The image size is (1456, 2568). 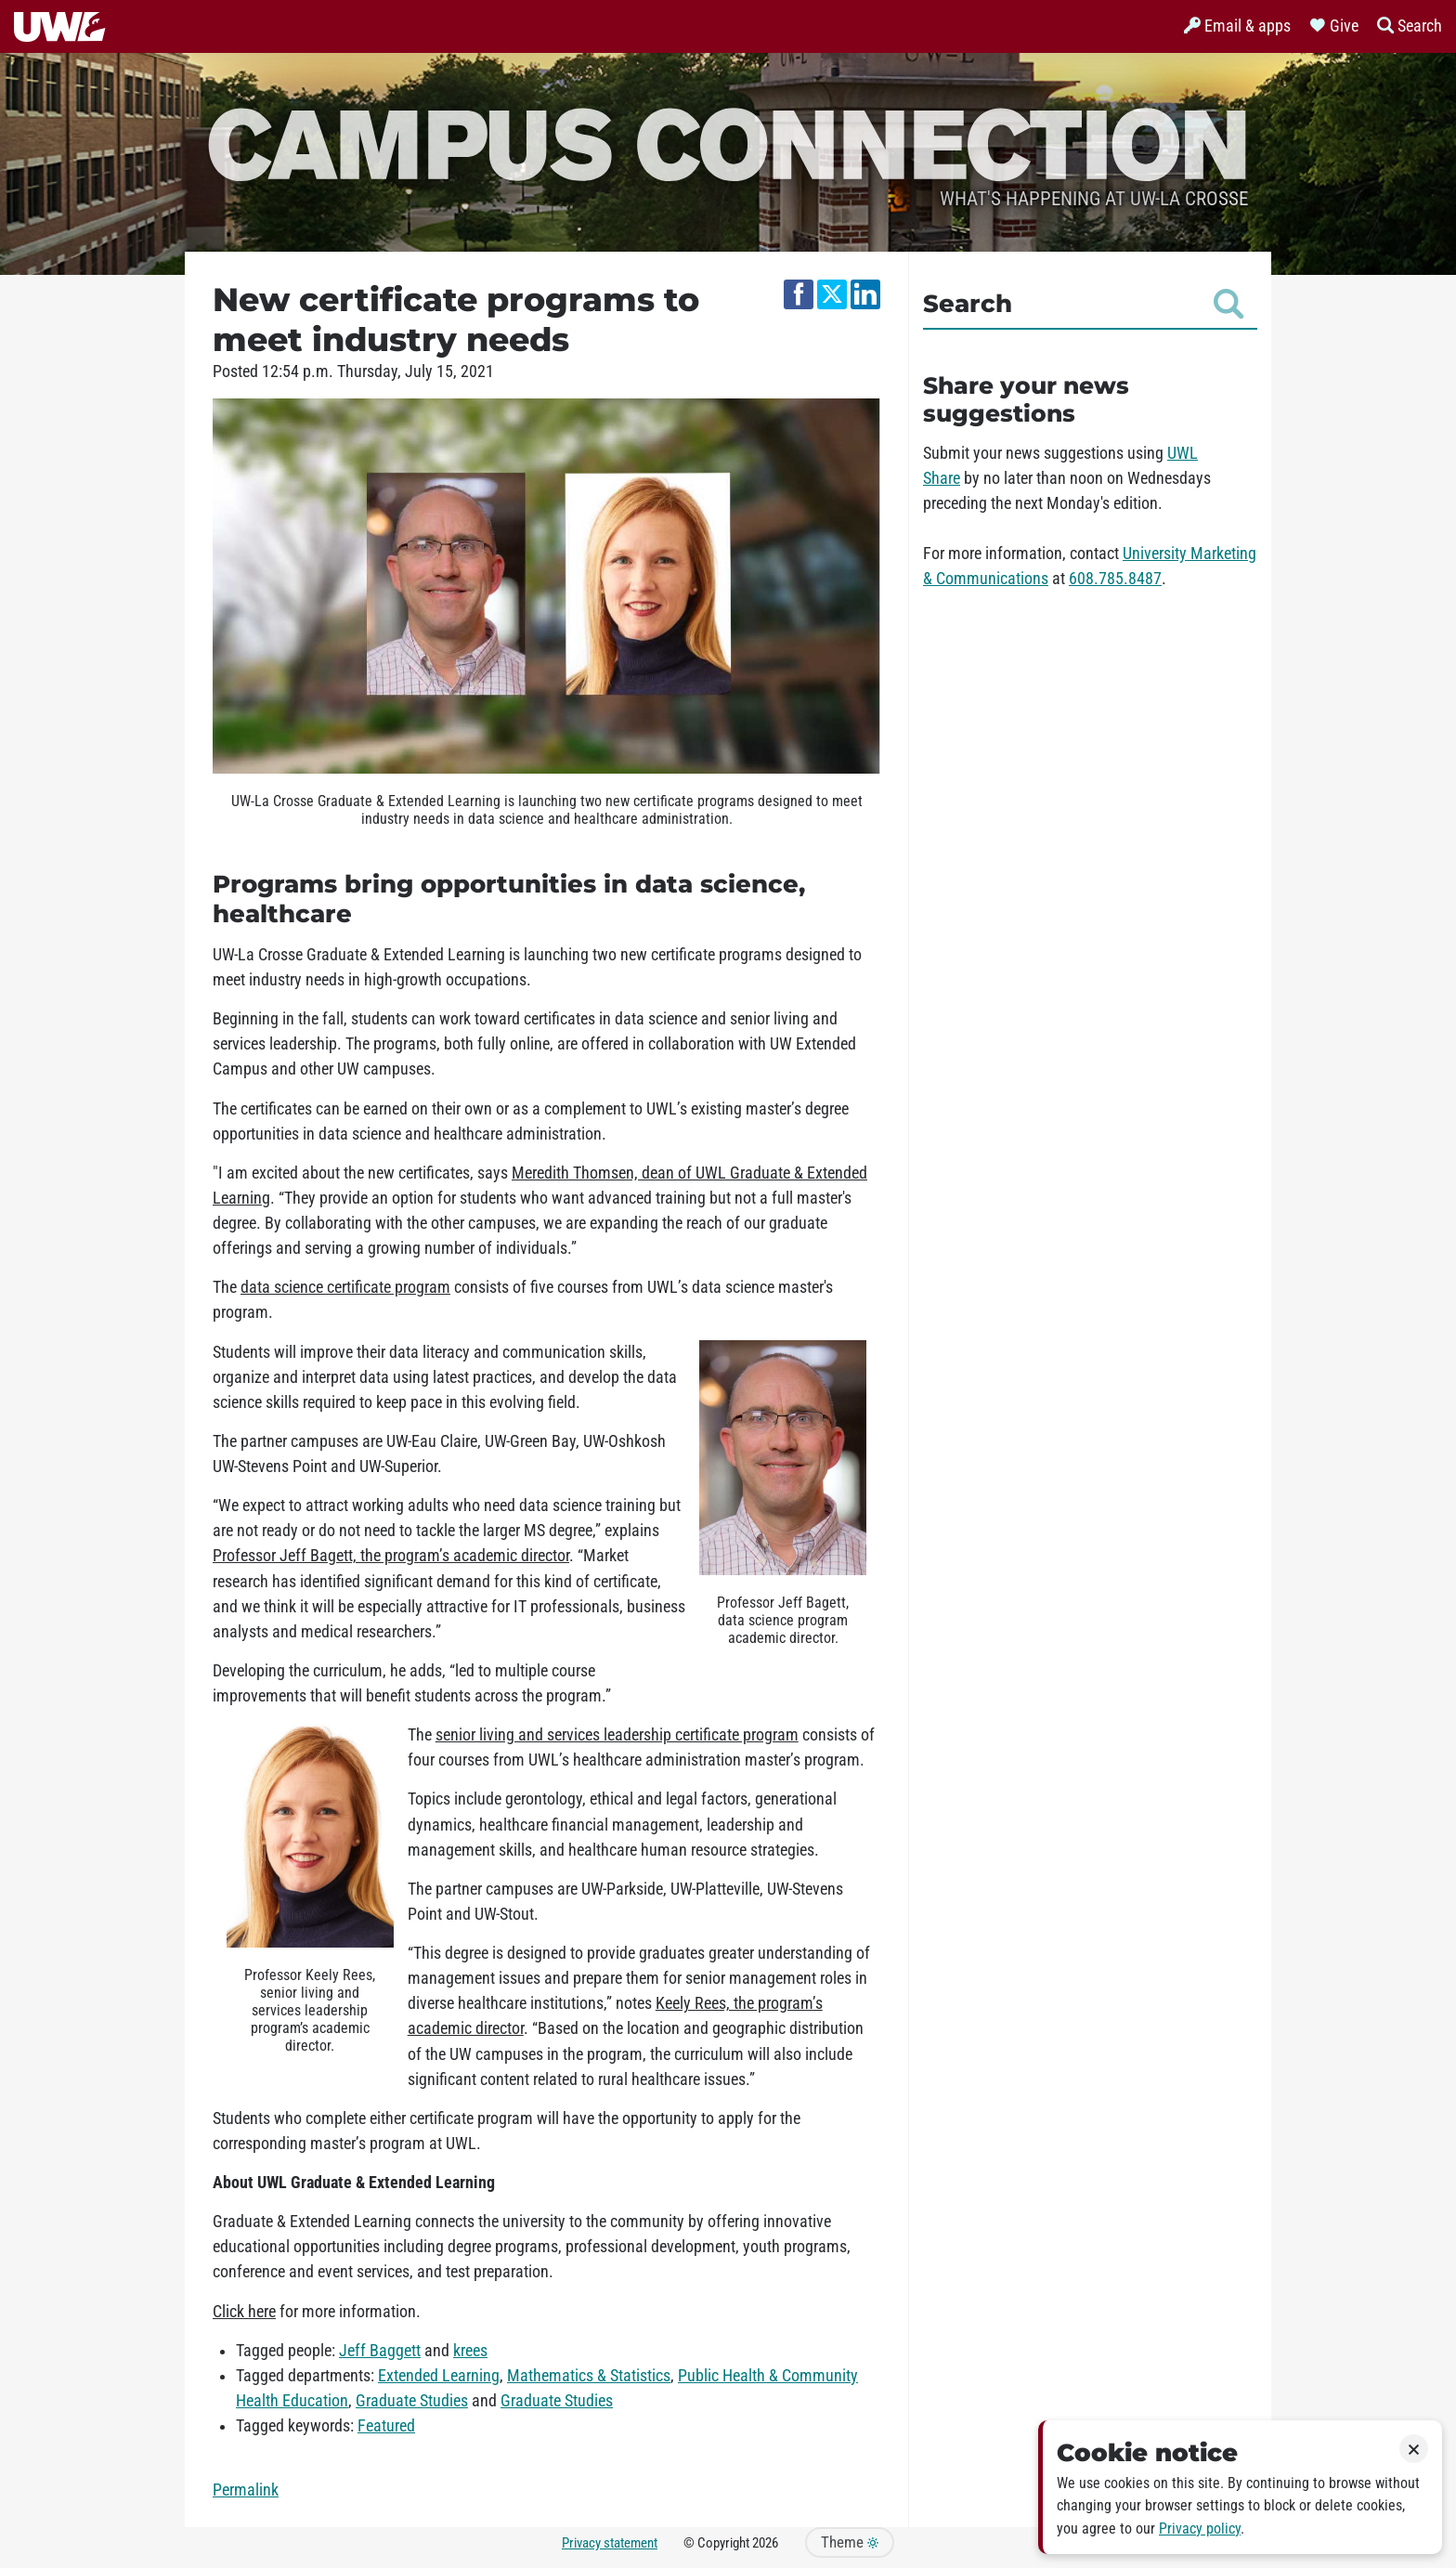 I want to click on Privacy statement, so click(x=609, y=2543).